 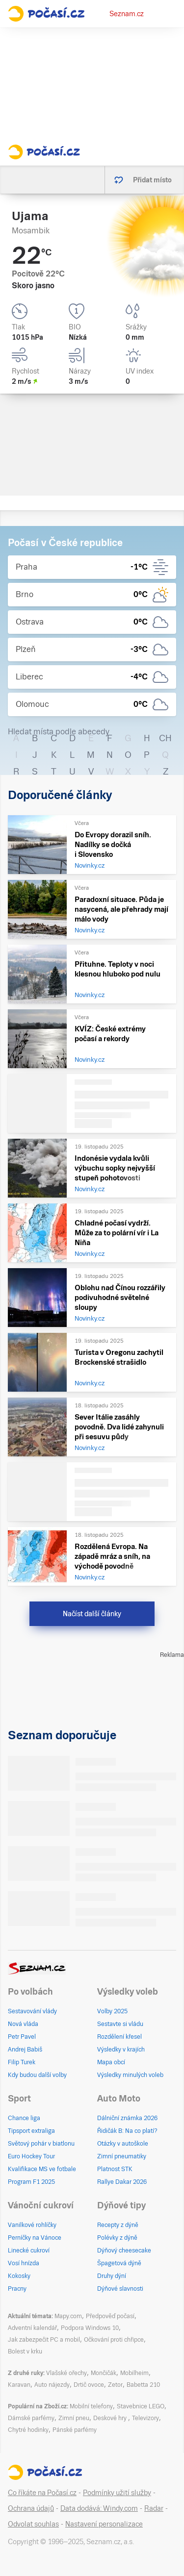 What do you see at coordinates (73, 2418) in the screenshot?
I see `Zimní pneu` at bounding box center [73, 2418].